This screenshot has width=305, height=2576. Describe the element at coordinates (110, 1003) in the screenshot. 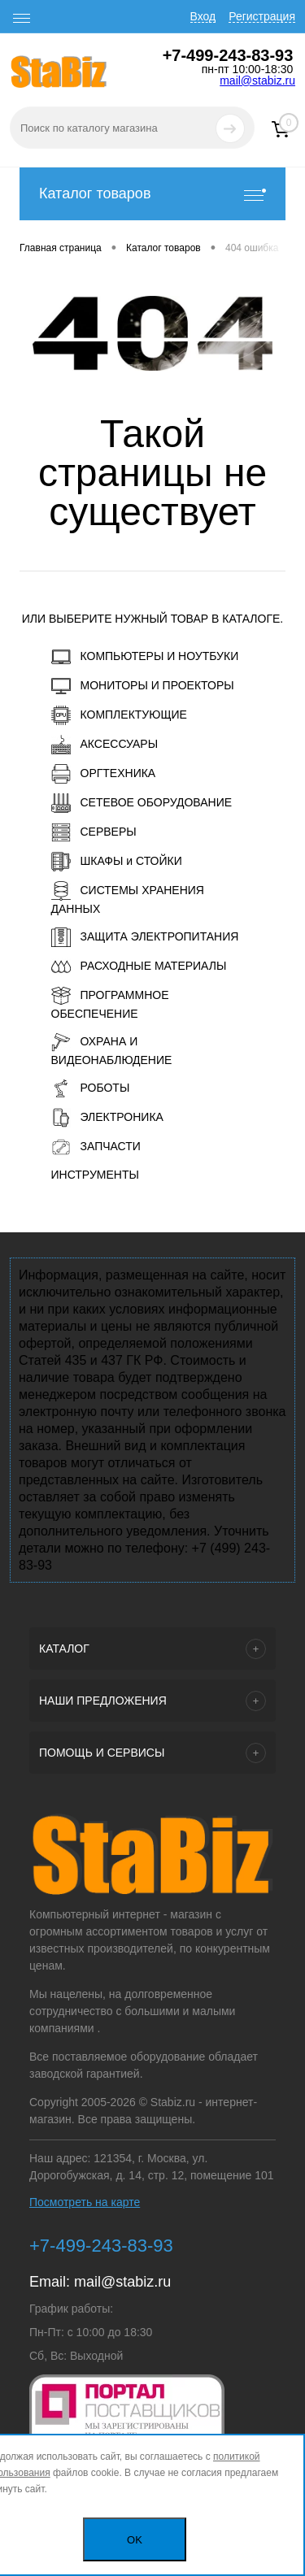

I see `ПРОГРАММНОЕ ОБЕСПЕЧЕНИЕ` at that location.